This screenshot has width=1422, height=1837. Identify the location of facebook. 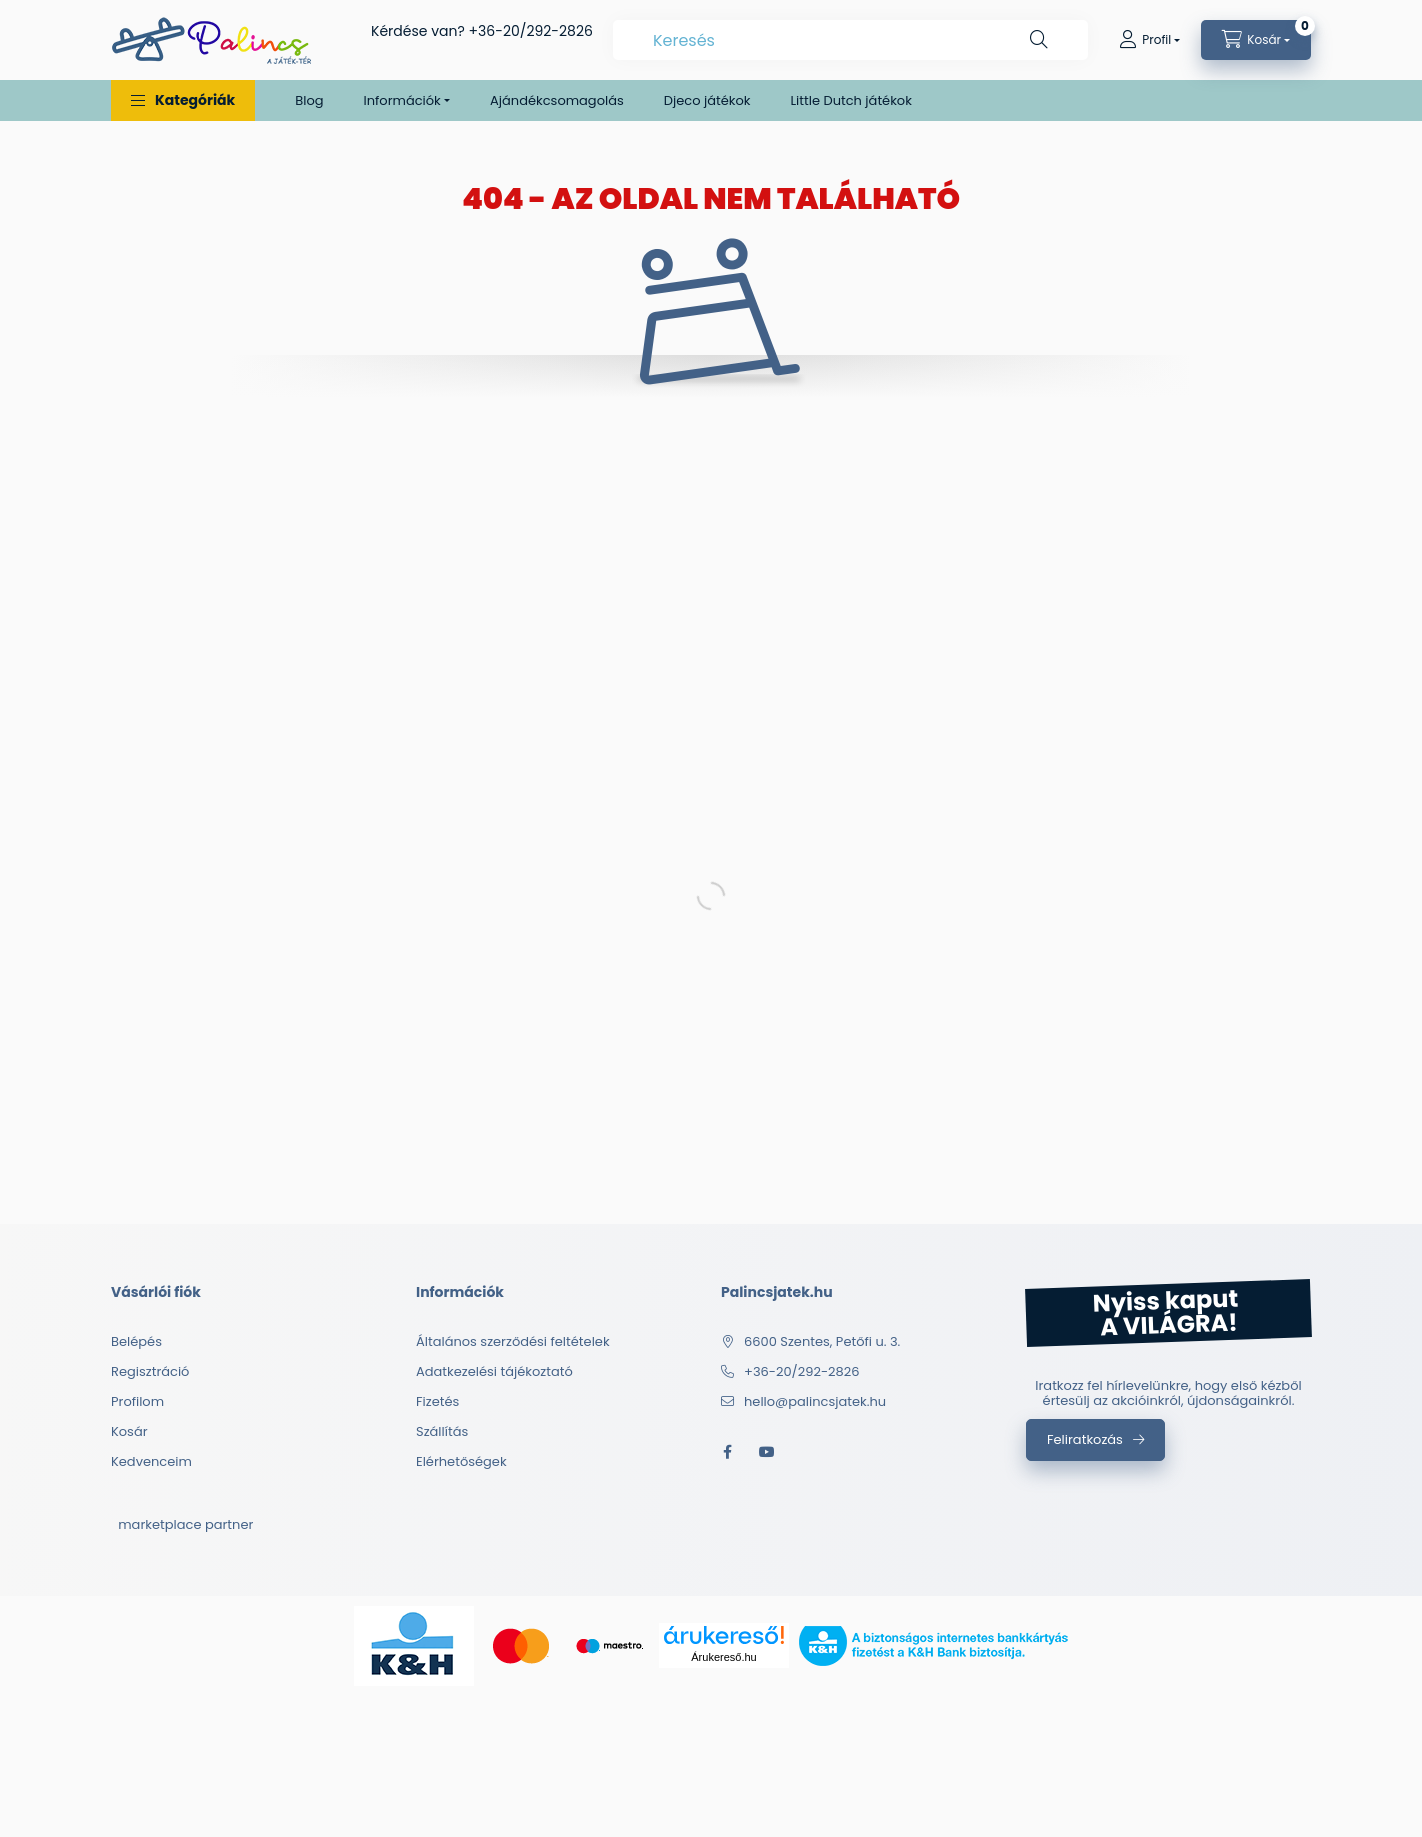
(727, 1452).